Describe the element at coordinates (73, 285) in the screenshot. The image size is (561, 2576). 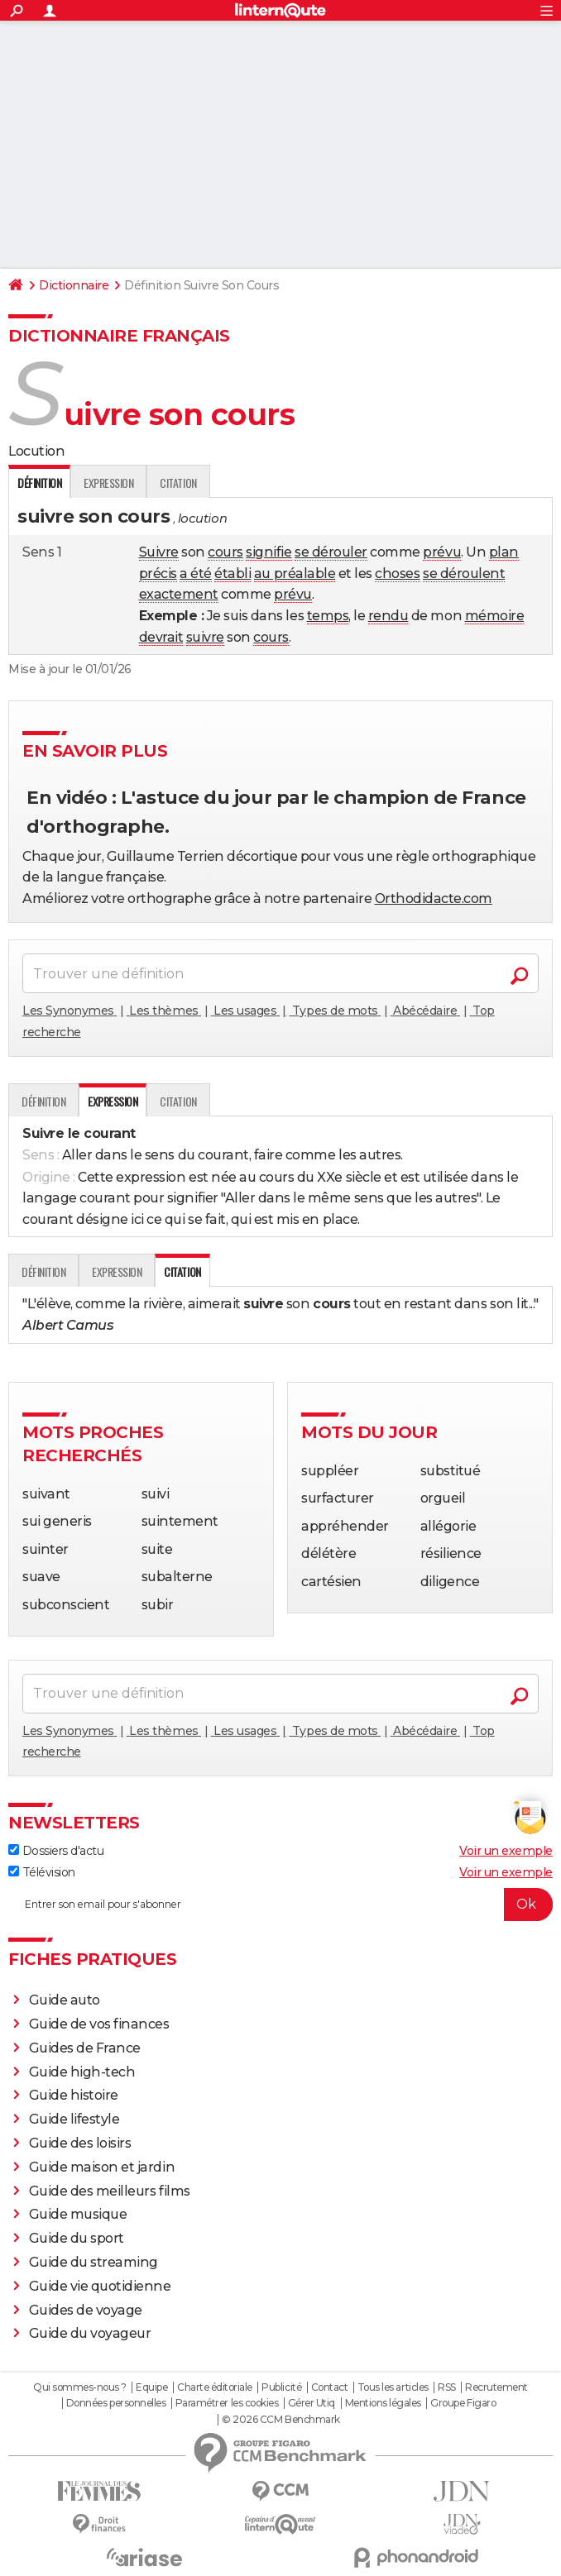
I see `Dictionnaire` at that location.